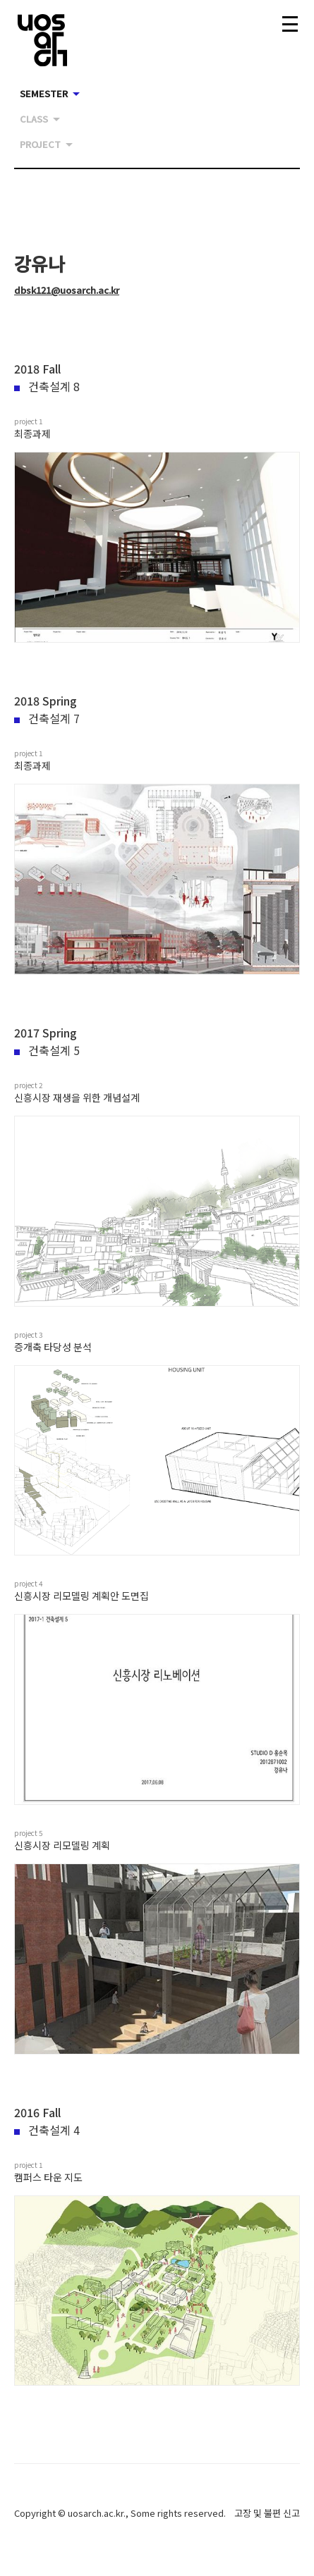  I want to click on 고장 및 불편 신고, so click(267, 2513).